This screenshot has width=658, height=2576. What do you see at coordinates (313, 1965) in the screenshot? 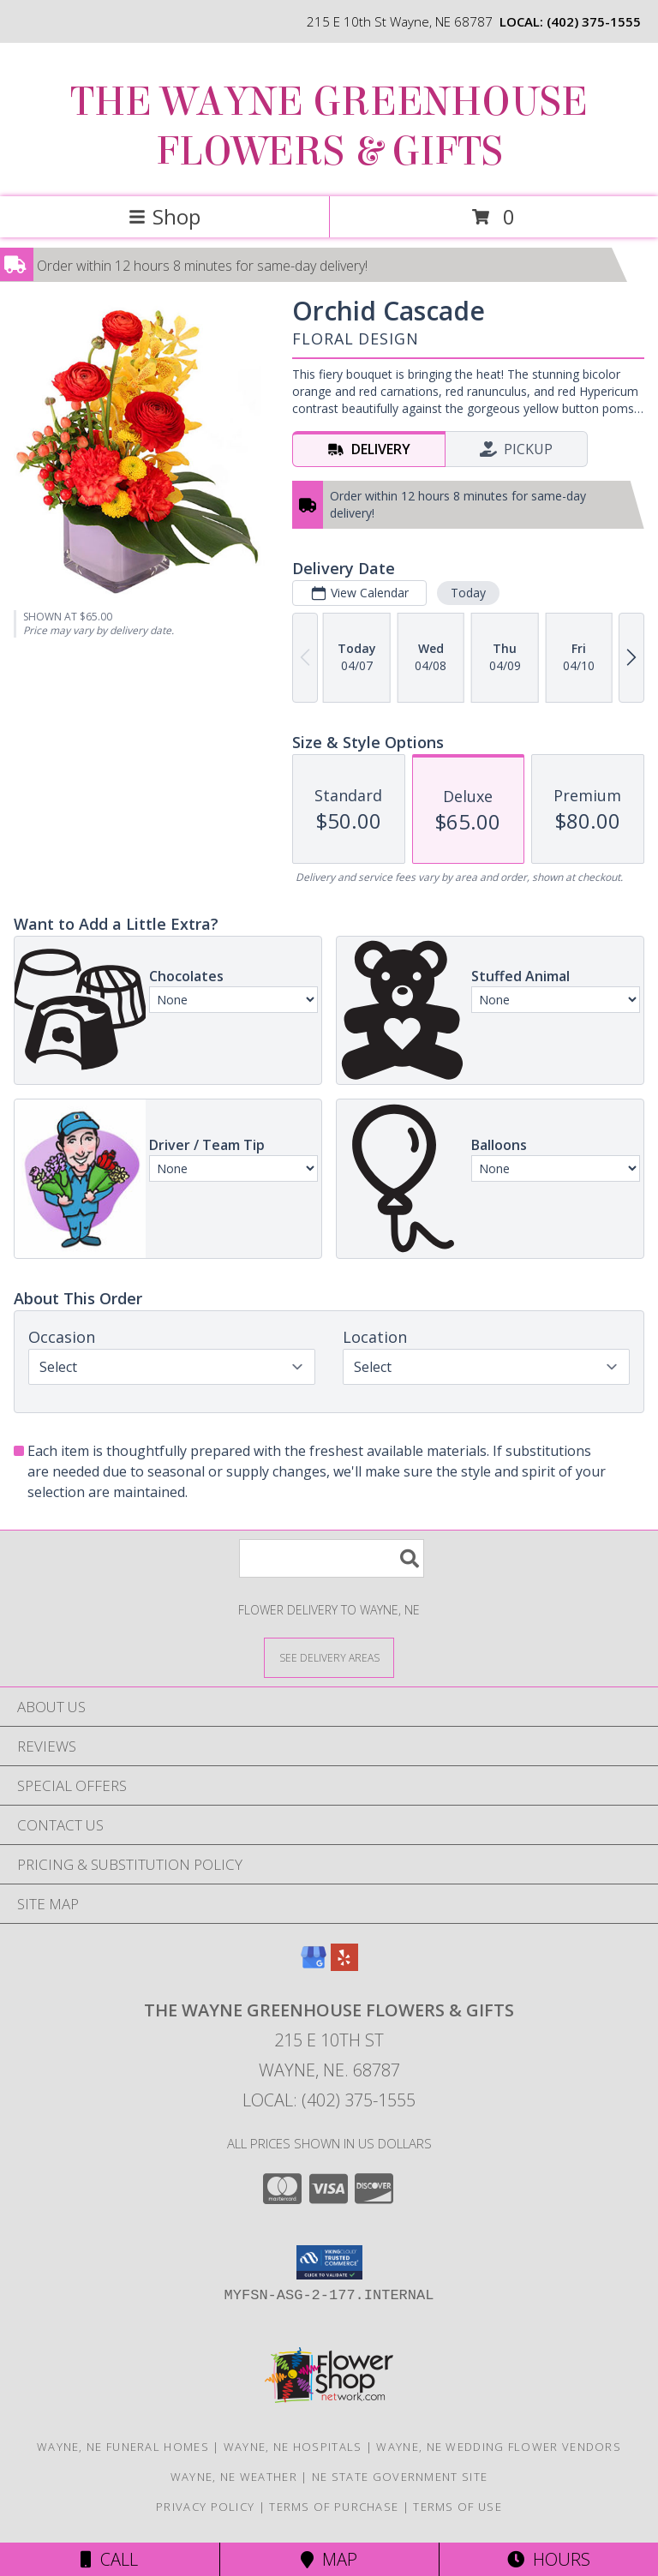
I see `[View our Google Business Page]` at bounding box center [313, 1965].